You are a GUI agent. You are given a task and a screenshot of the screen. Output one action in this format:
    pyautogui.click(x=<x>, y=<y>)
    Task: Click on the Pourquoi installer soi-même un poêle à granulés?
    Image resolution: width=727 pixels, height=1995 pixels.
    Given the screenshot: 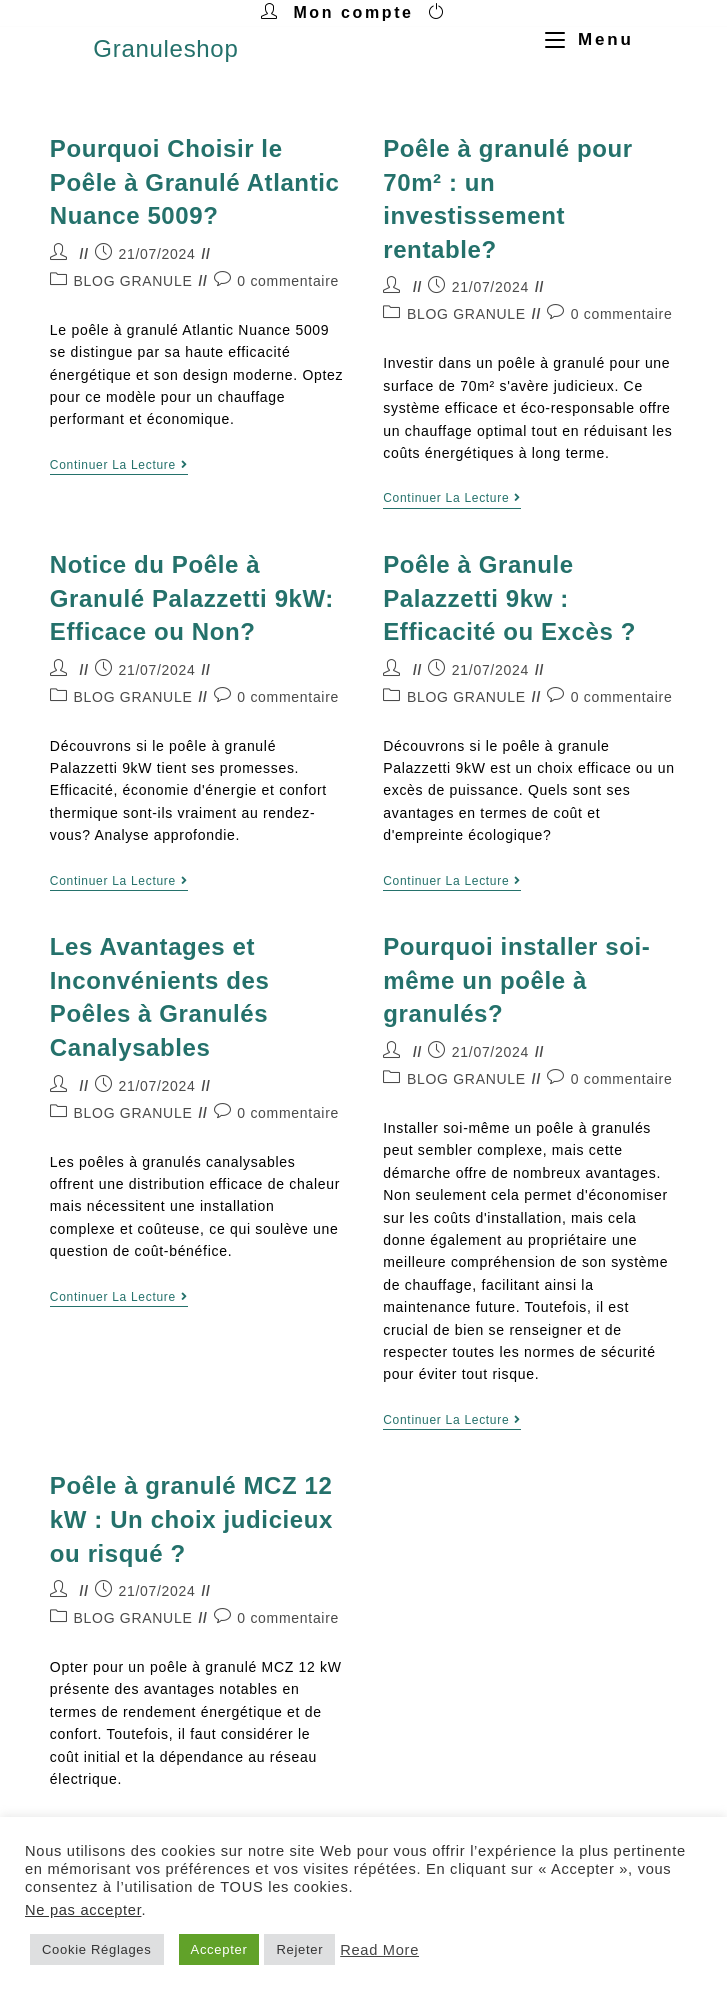 What is the action you would take?
    pyautogui.click(x=516, y=980)
    